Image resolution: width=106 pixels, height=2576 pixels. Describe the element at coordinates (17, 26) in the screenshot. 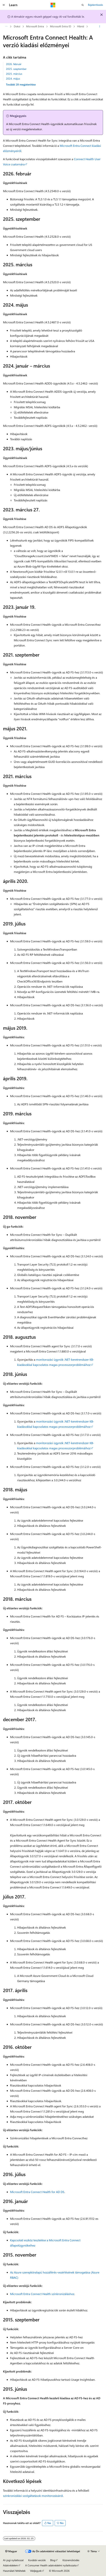

I see `Doksi` at that location.